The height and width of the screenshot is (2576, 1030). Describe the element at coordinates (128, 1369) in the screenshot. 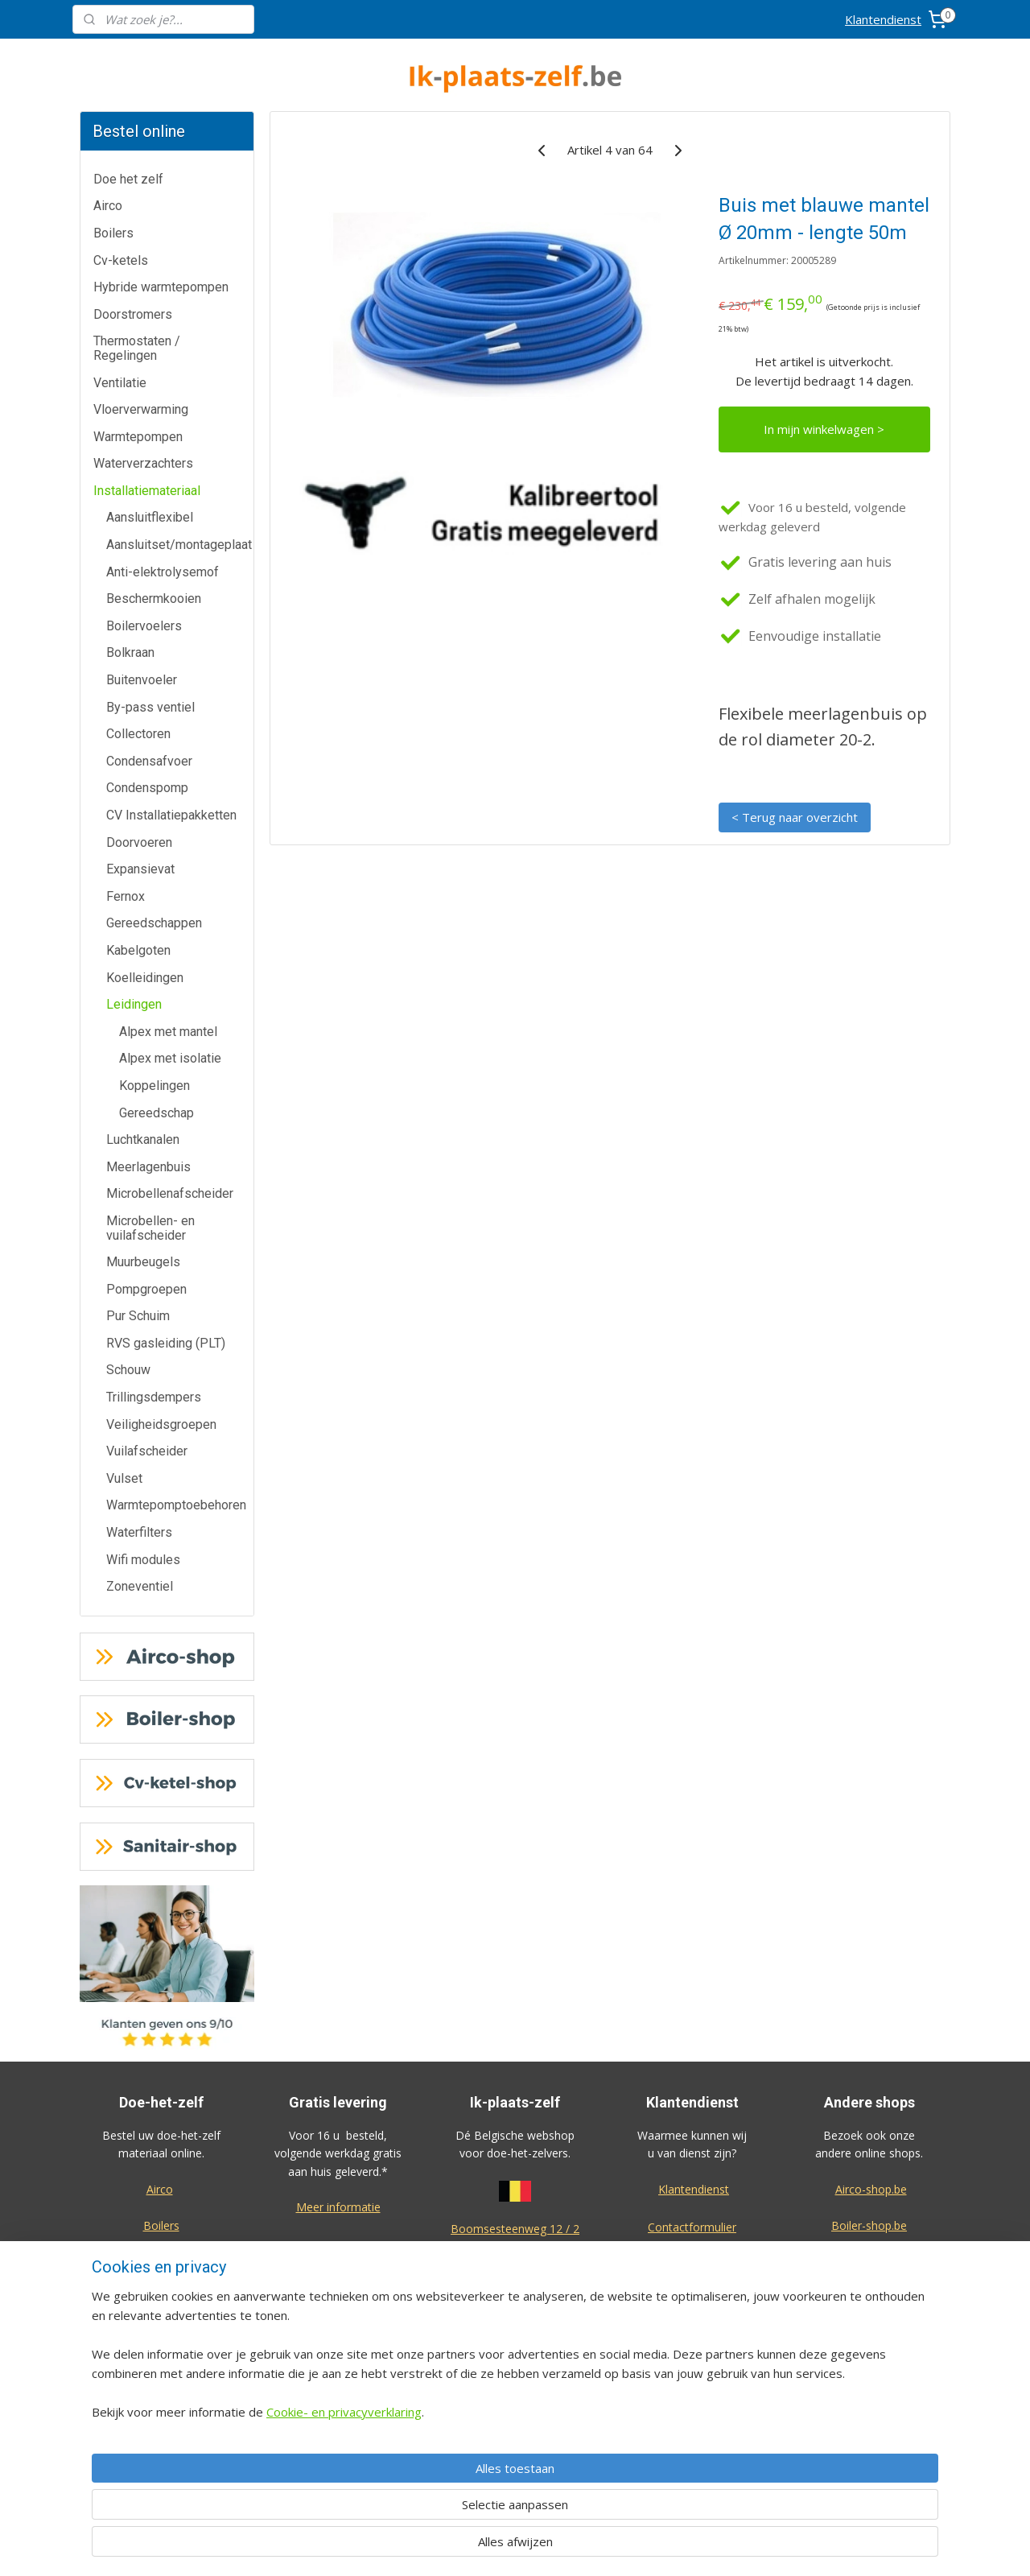

I see `Schouw` at that location.